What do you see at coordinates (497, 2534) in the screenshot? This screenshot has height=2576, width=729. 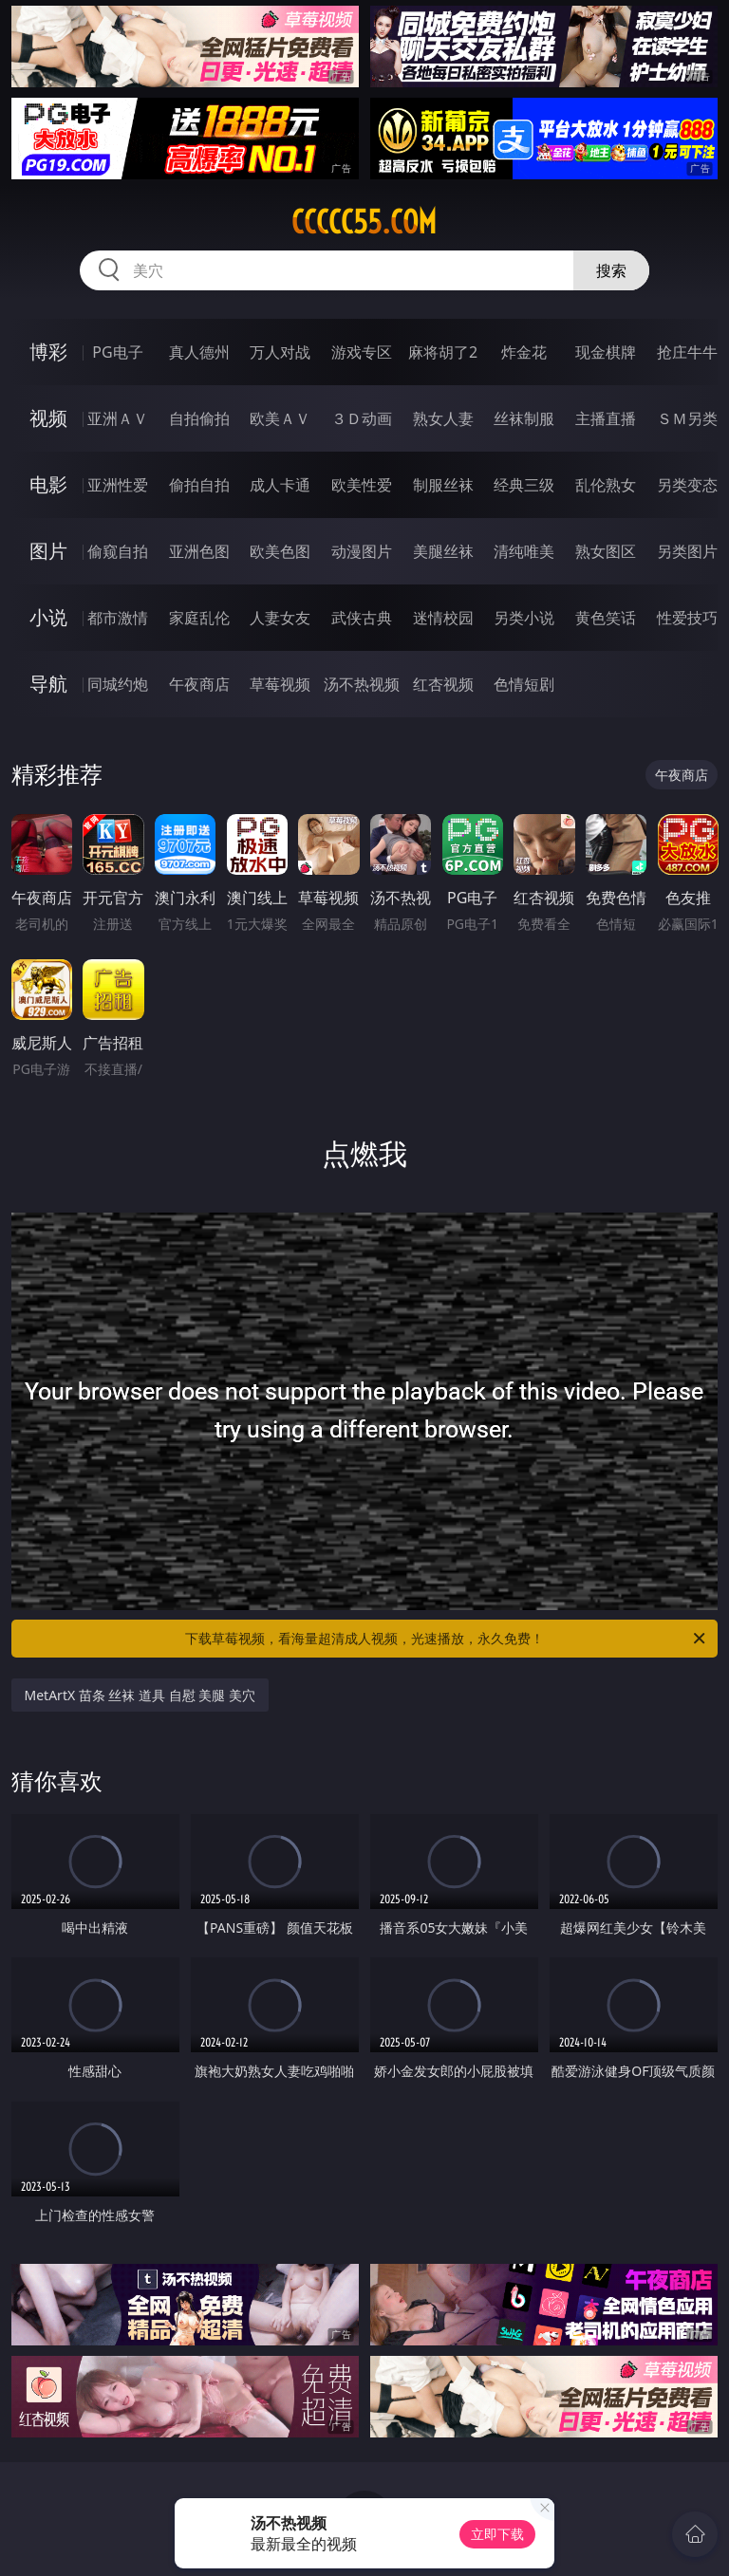 I see `立即下载` at bounding box center [497, 2534].